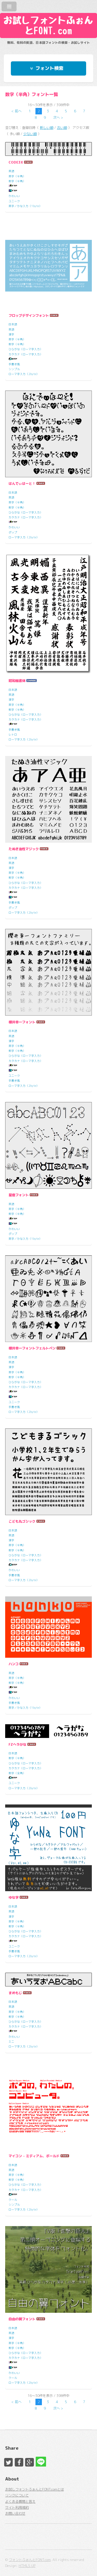  What do you see at coordinates (14, 1664) in the screenshot?
I see `ハンコ` at bounding box center [14, 1664].